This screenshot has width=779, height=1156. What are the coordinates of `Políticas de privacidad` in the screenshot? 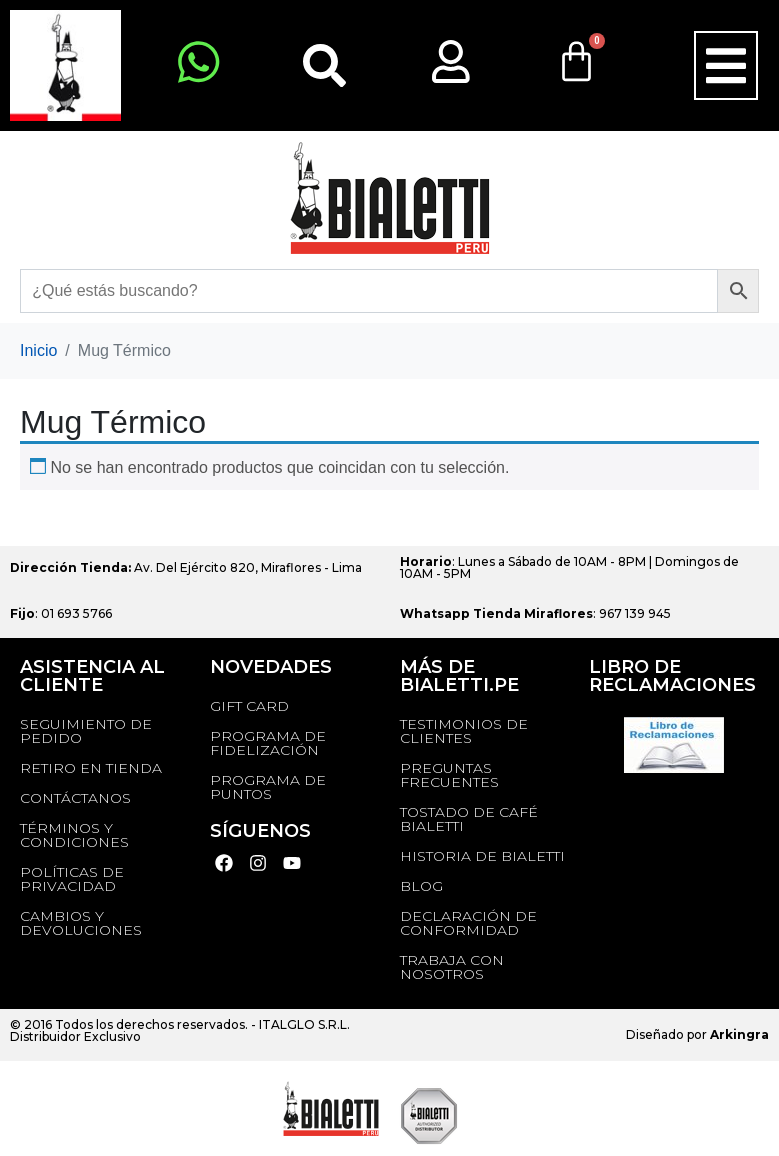 It's located at (72, 879).